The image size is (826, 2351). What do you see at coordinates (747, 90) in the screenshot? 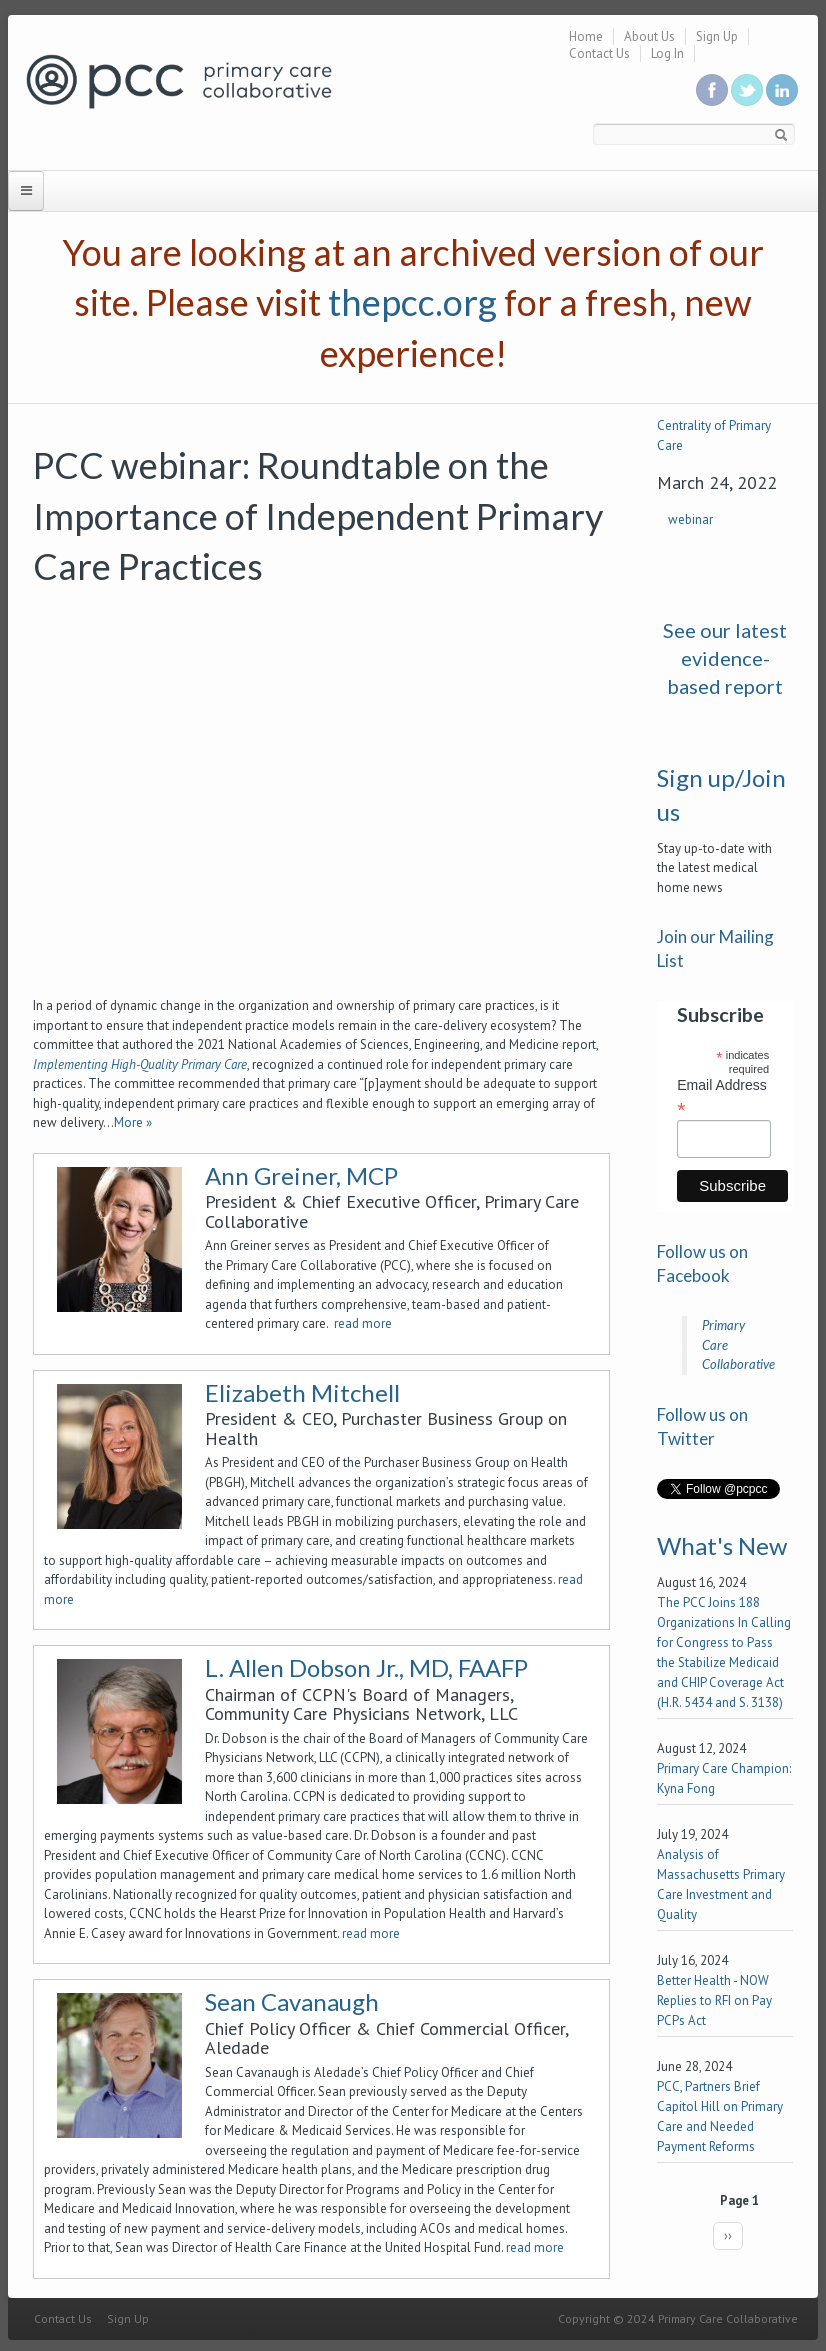
I see `Follow us on Twitter` at bounding box center [747, 90].